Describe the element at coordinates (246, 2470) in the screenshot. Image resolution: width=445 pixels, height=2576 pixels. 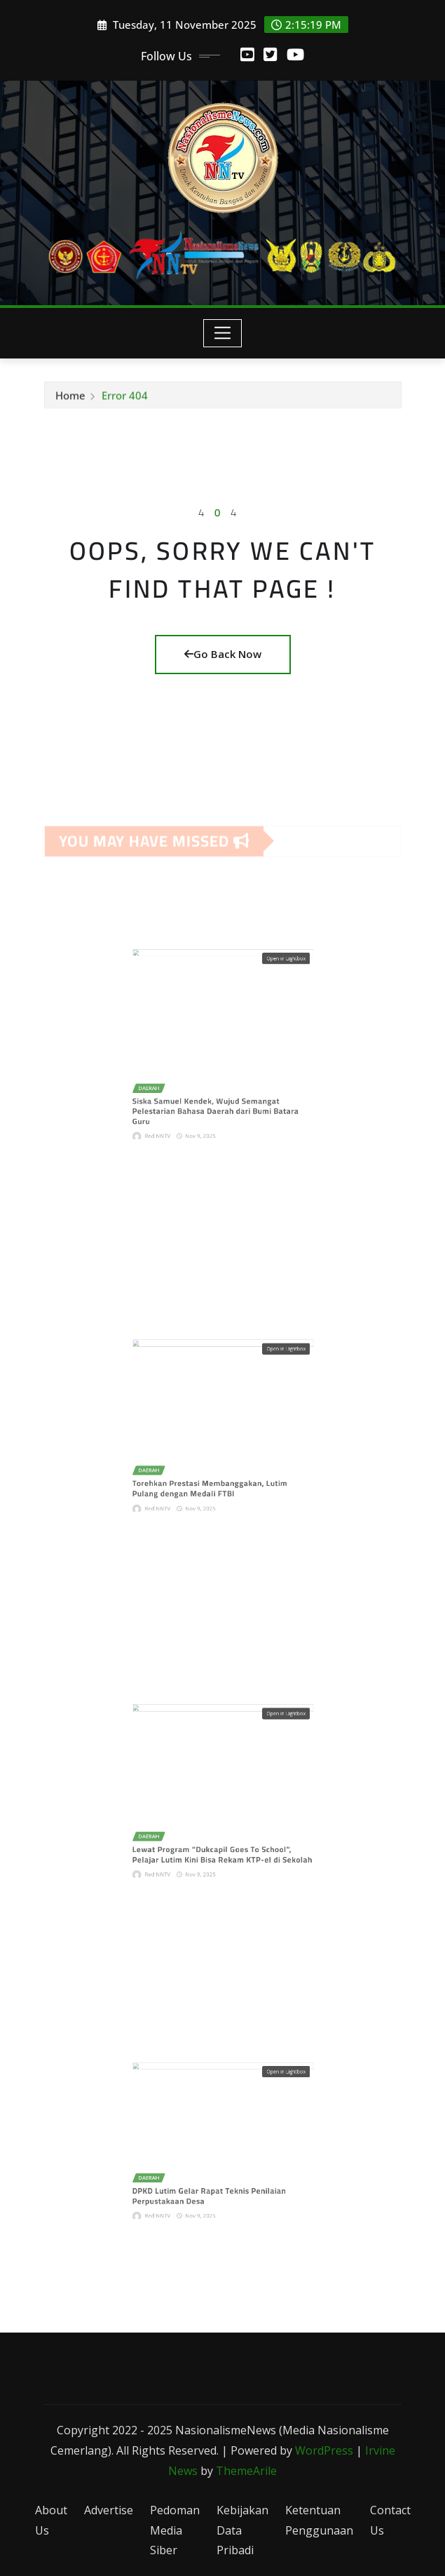
I see `ThemeArile` at that location.